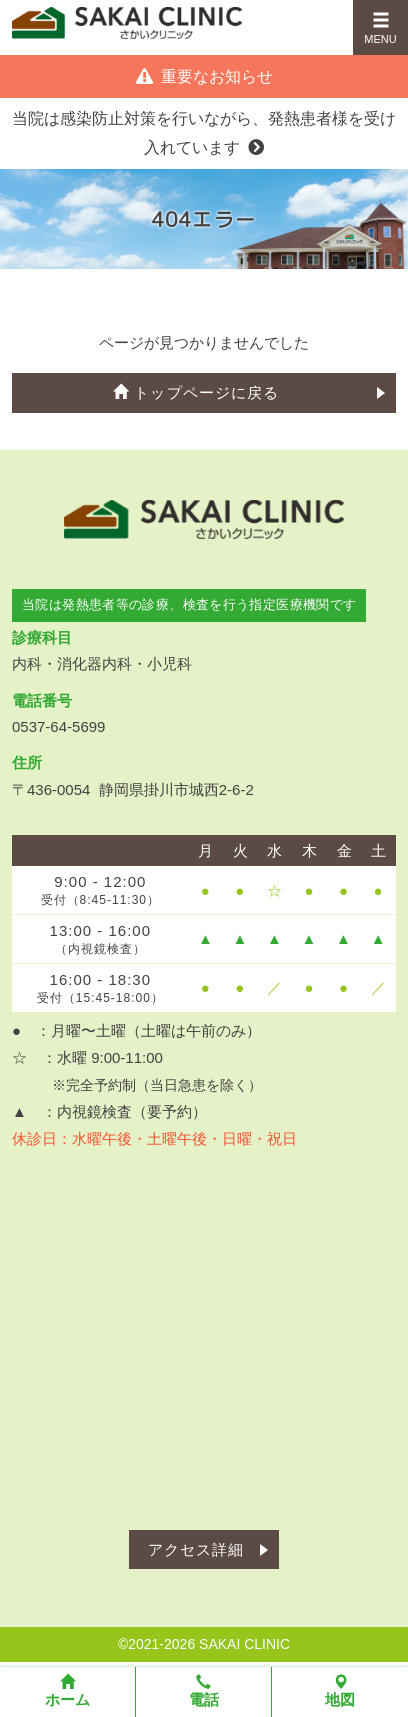 Image resolution: width=408 pixels, height=1717 pixels. I want to click on ホーム, so click(67, 1691).